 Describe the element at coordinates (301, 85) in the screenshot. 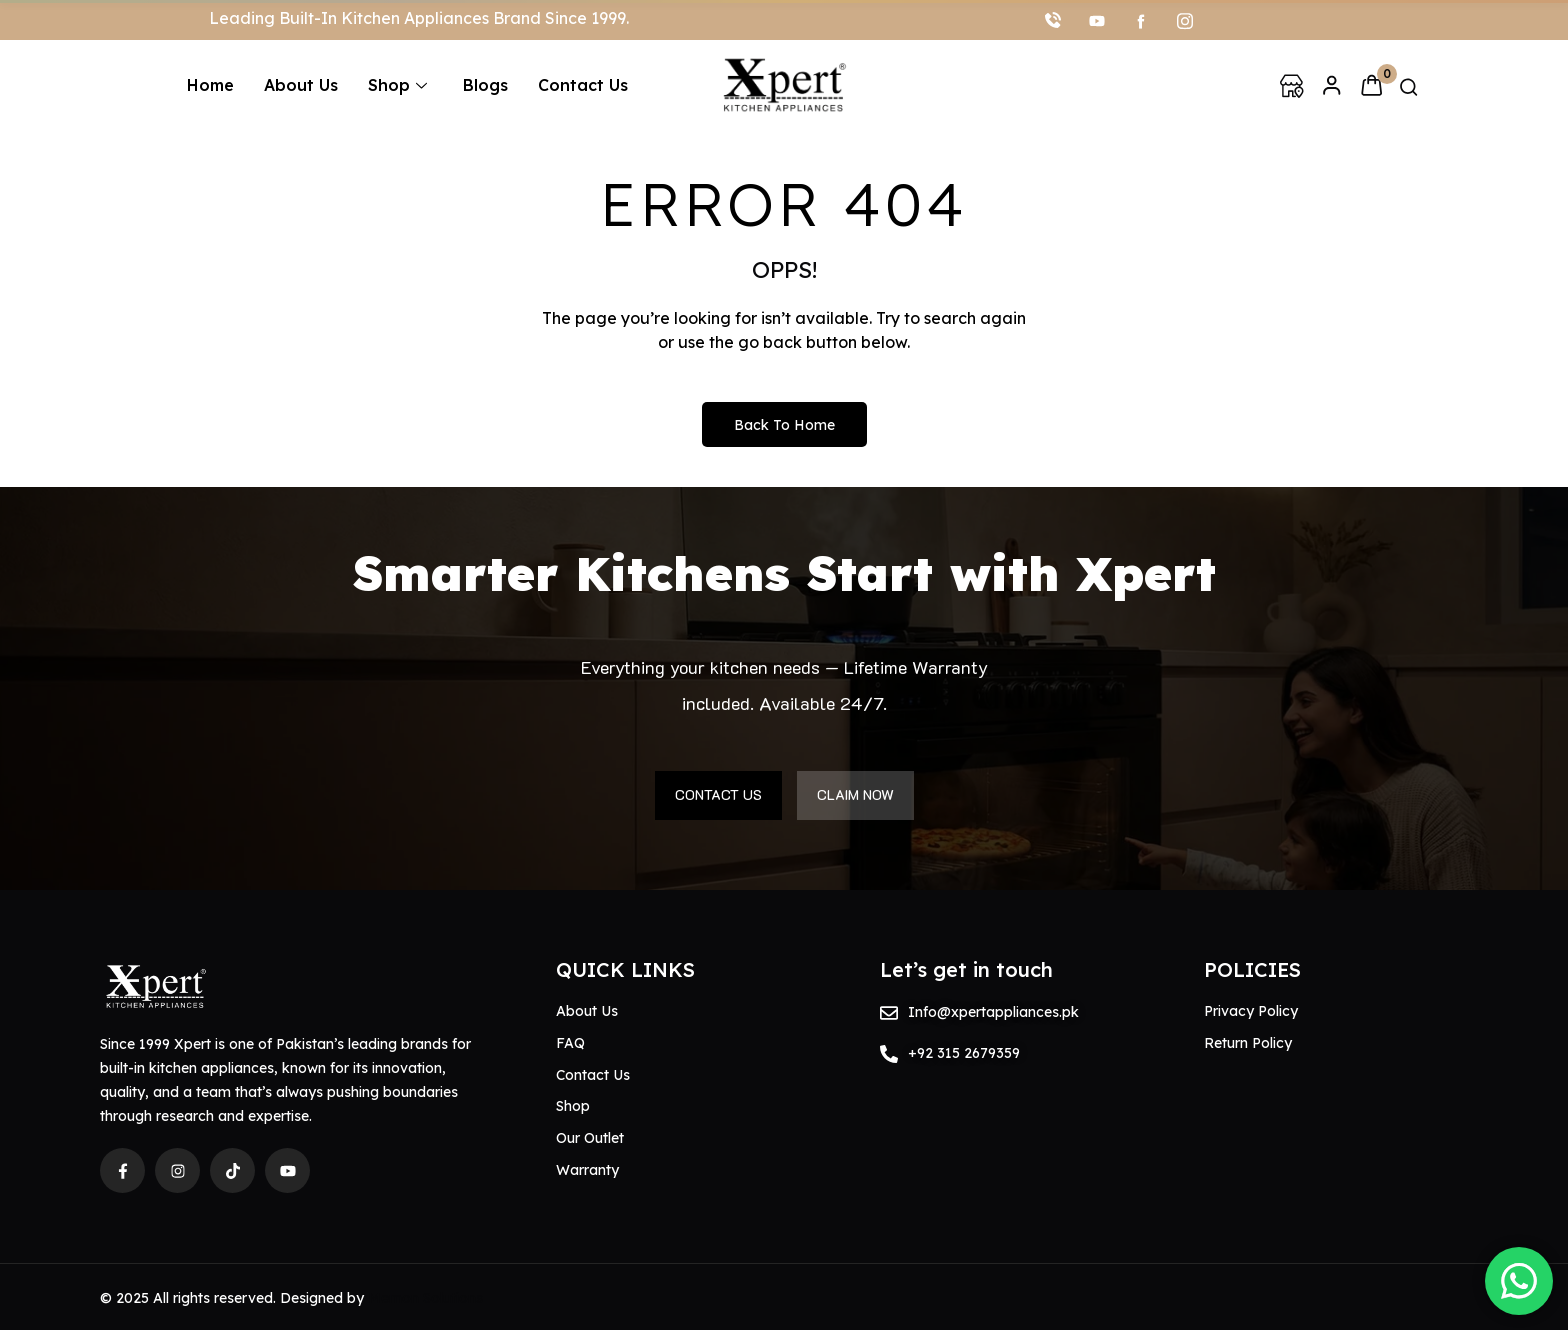

I see `About Us` at that location.